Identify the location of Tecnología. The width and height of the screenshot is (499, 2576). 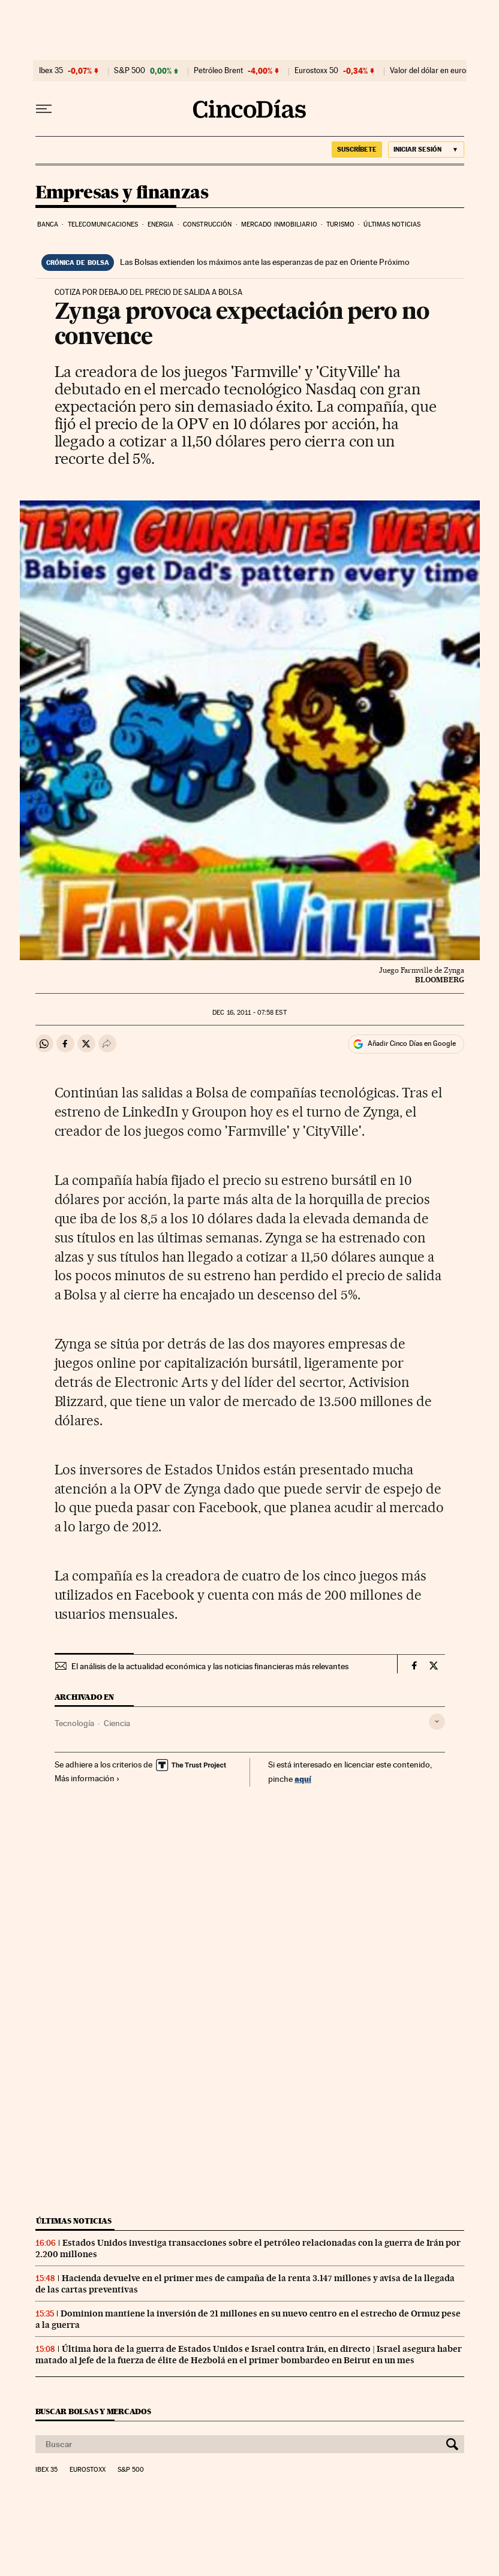
(74, 1723).